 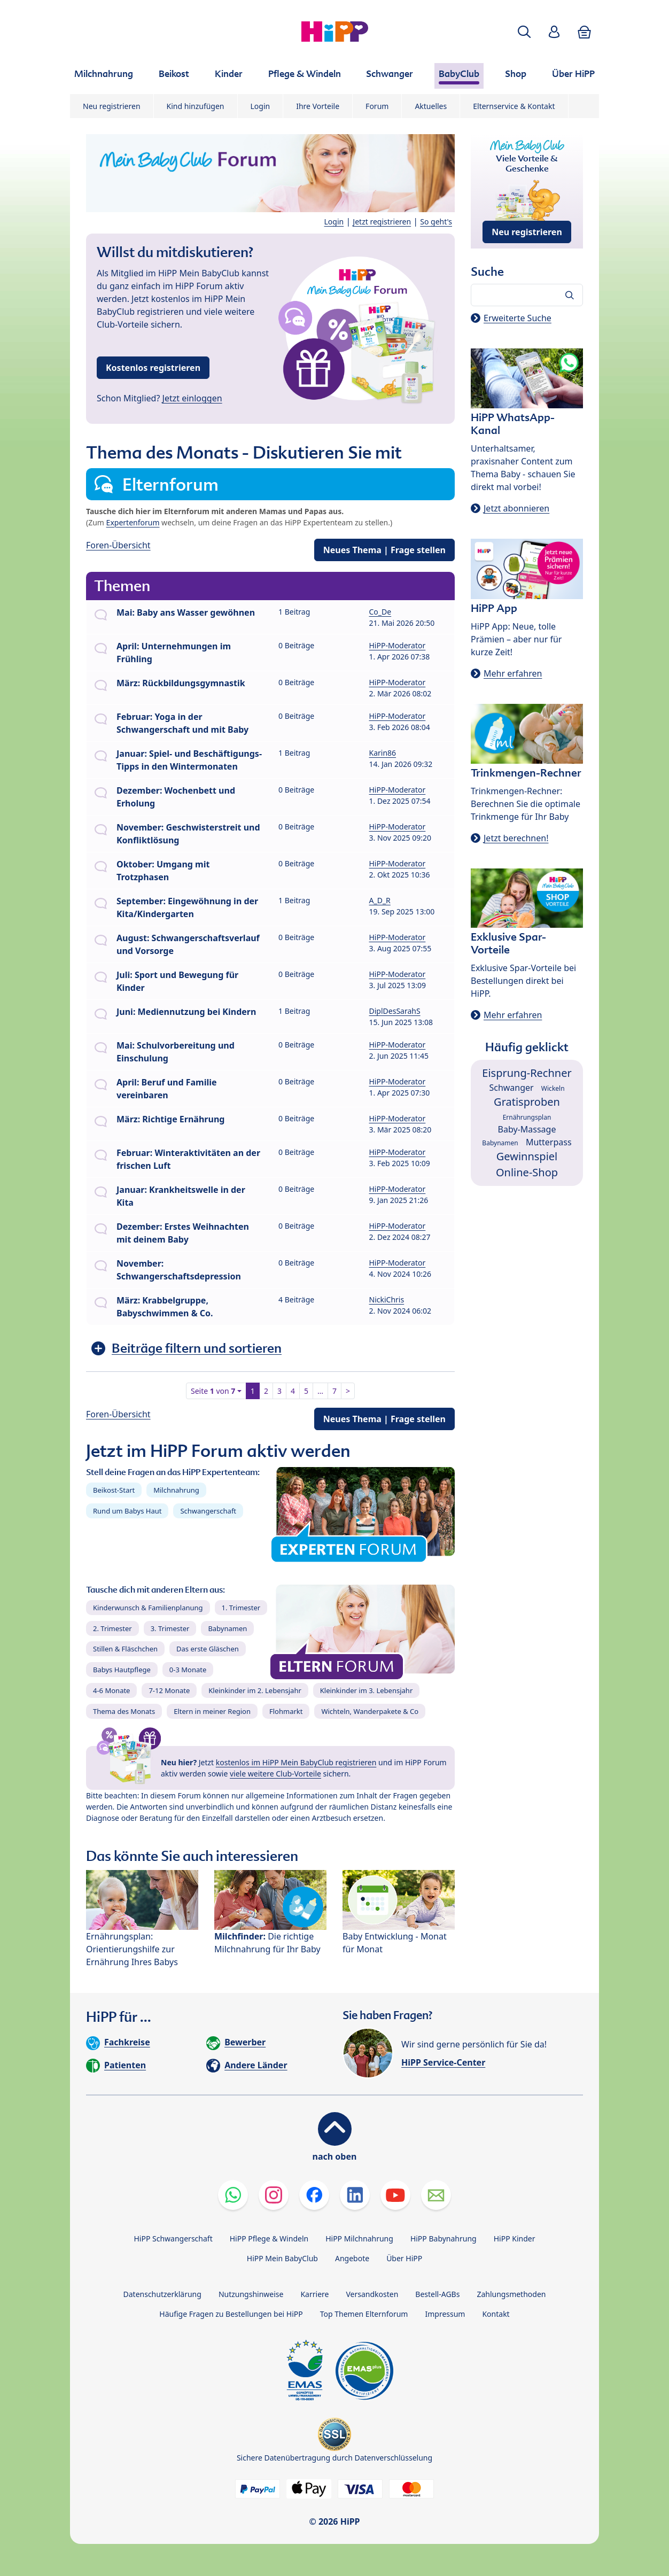 I want to click on Seite von [button], so click(x=213, y=1391).